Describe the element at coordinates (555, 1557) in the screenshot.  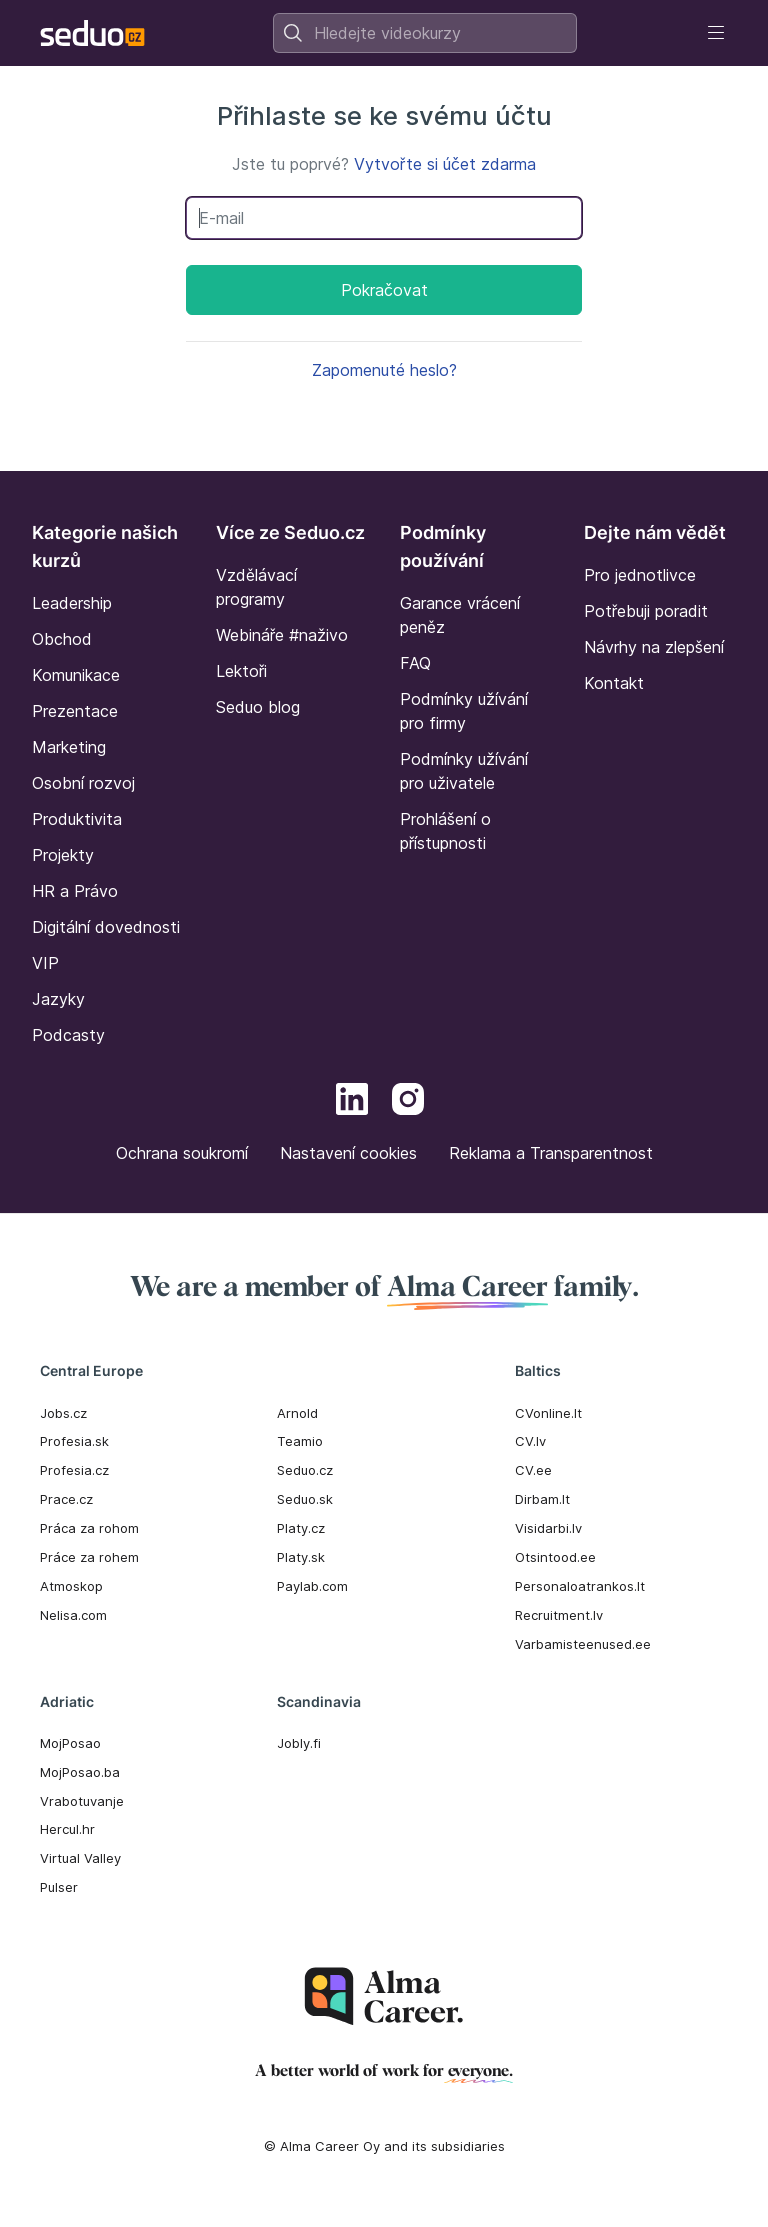
I see `Otsintood.ee` at that location.